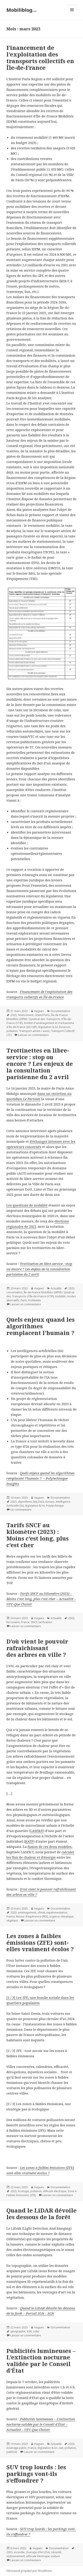 The image size is (83, 2576). What do you see at coordinates (17, 2331) in the screenshot?
I see `géographie` at bounding box center [17, 2331].